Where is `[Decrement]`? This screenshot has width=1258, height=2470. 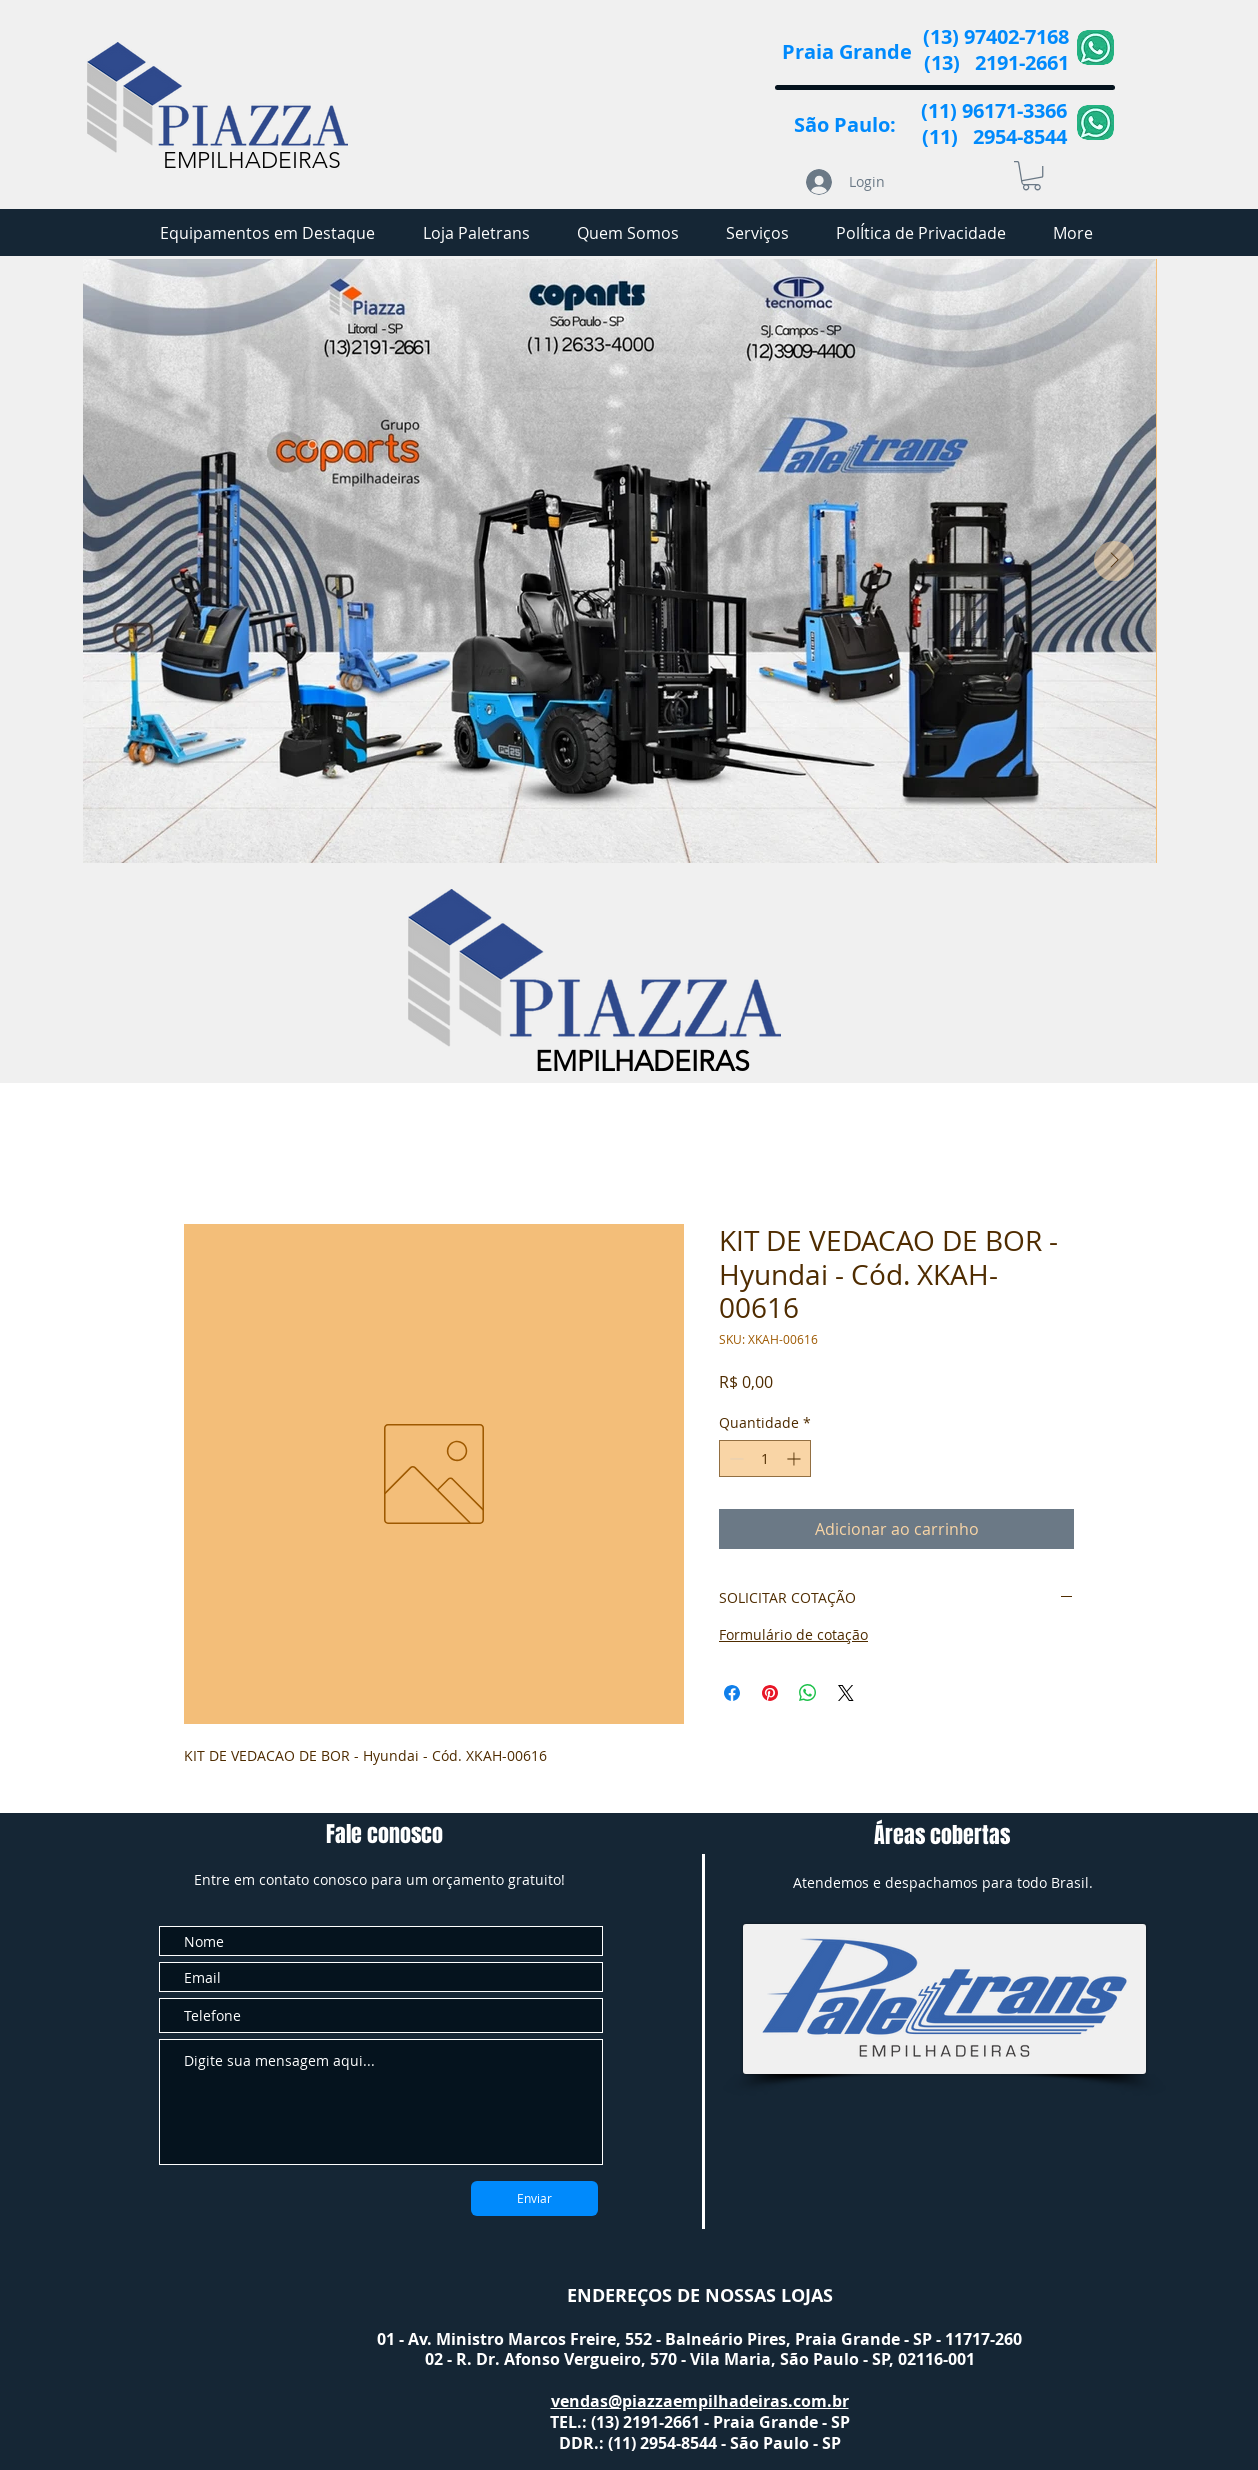
[Decrement] is located at coordinates (734, 1458).